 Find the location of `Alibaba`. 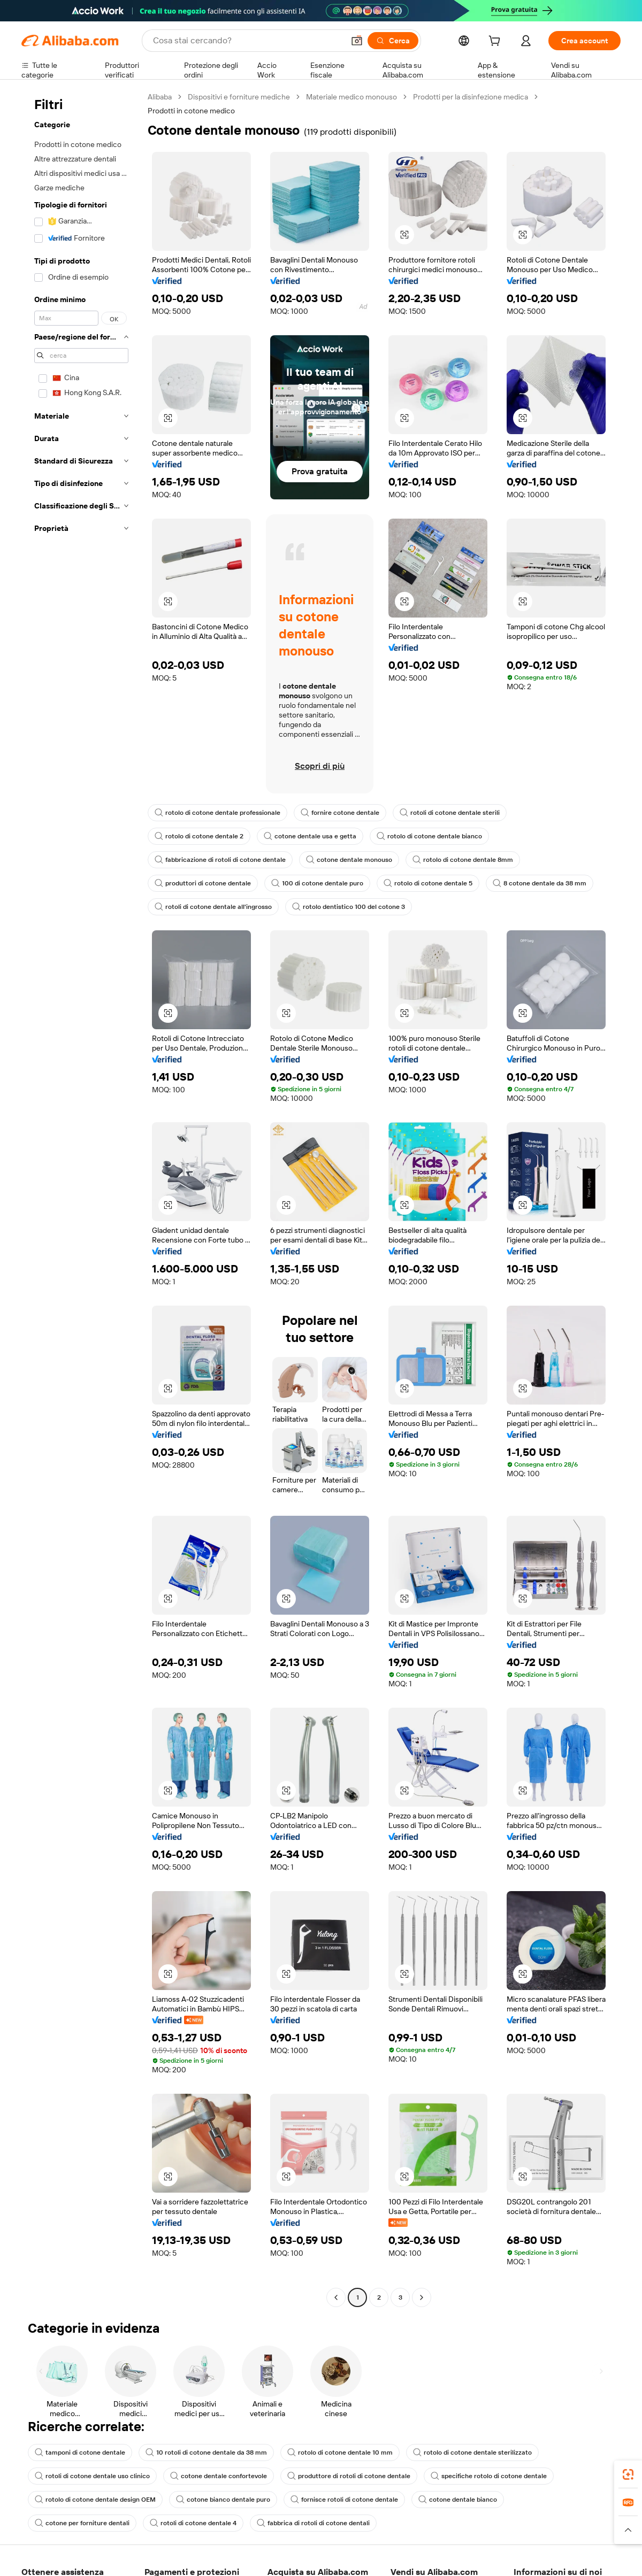

Alibaba is located at coordinates (160, 96).